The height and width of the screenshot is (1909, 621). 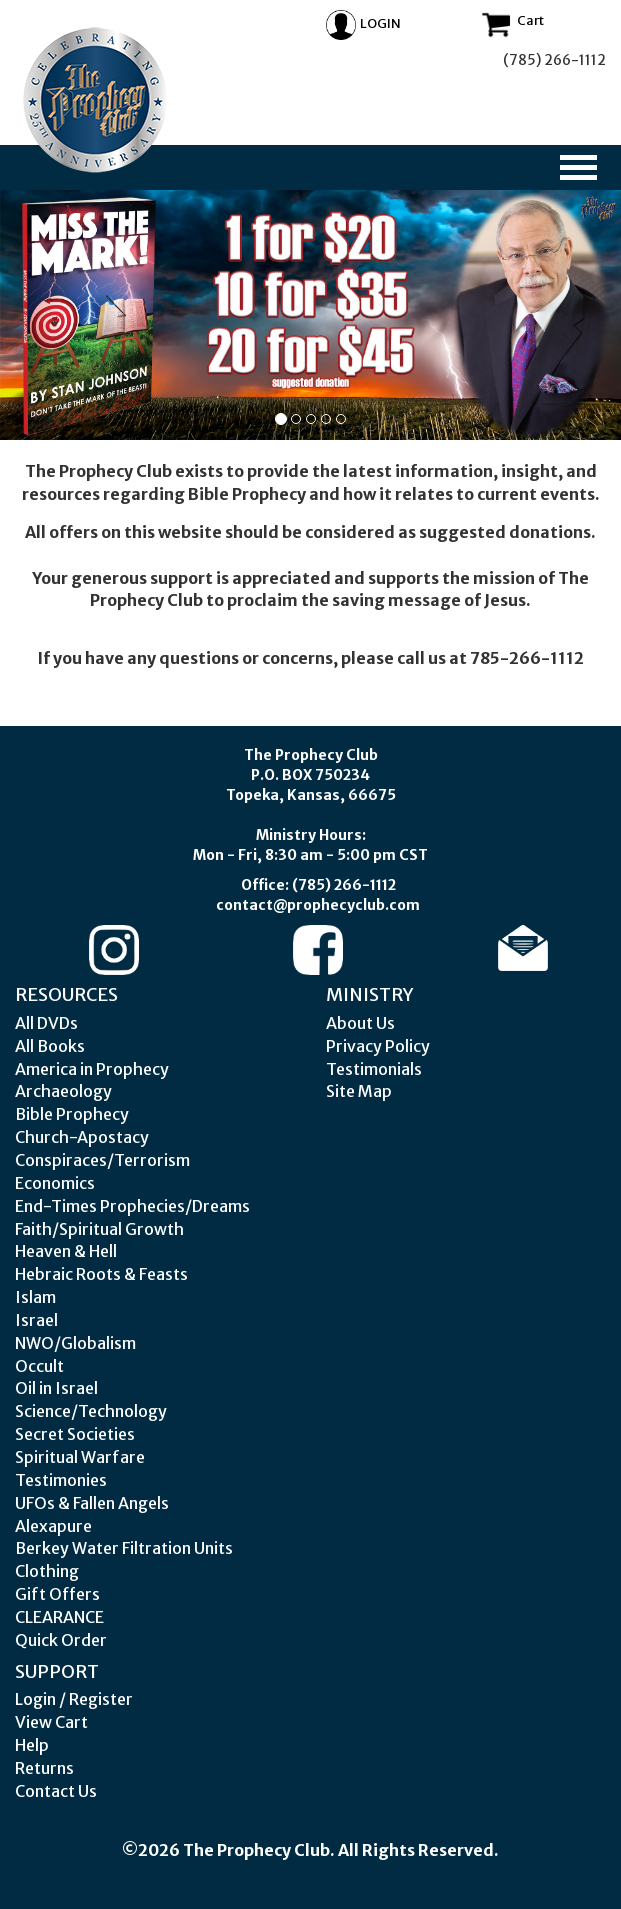 What do you see at coordinates (53, 1526) in the screenshot?
I see `Alexapure` at bounding box center [53, 1526].